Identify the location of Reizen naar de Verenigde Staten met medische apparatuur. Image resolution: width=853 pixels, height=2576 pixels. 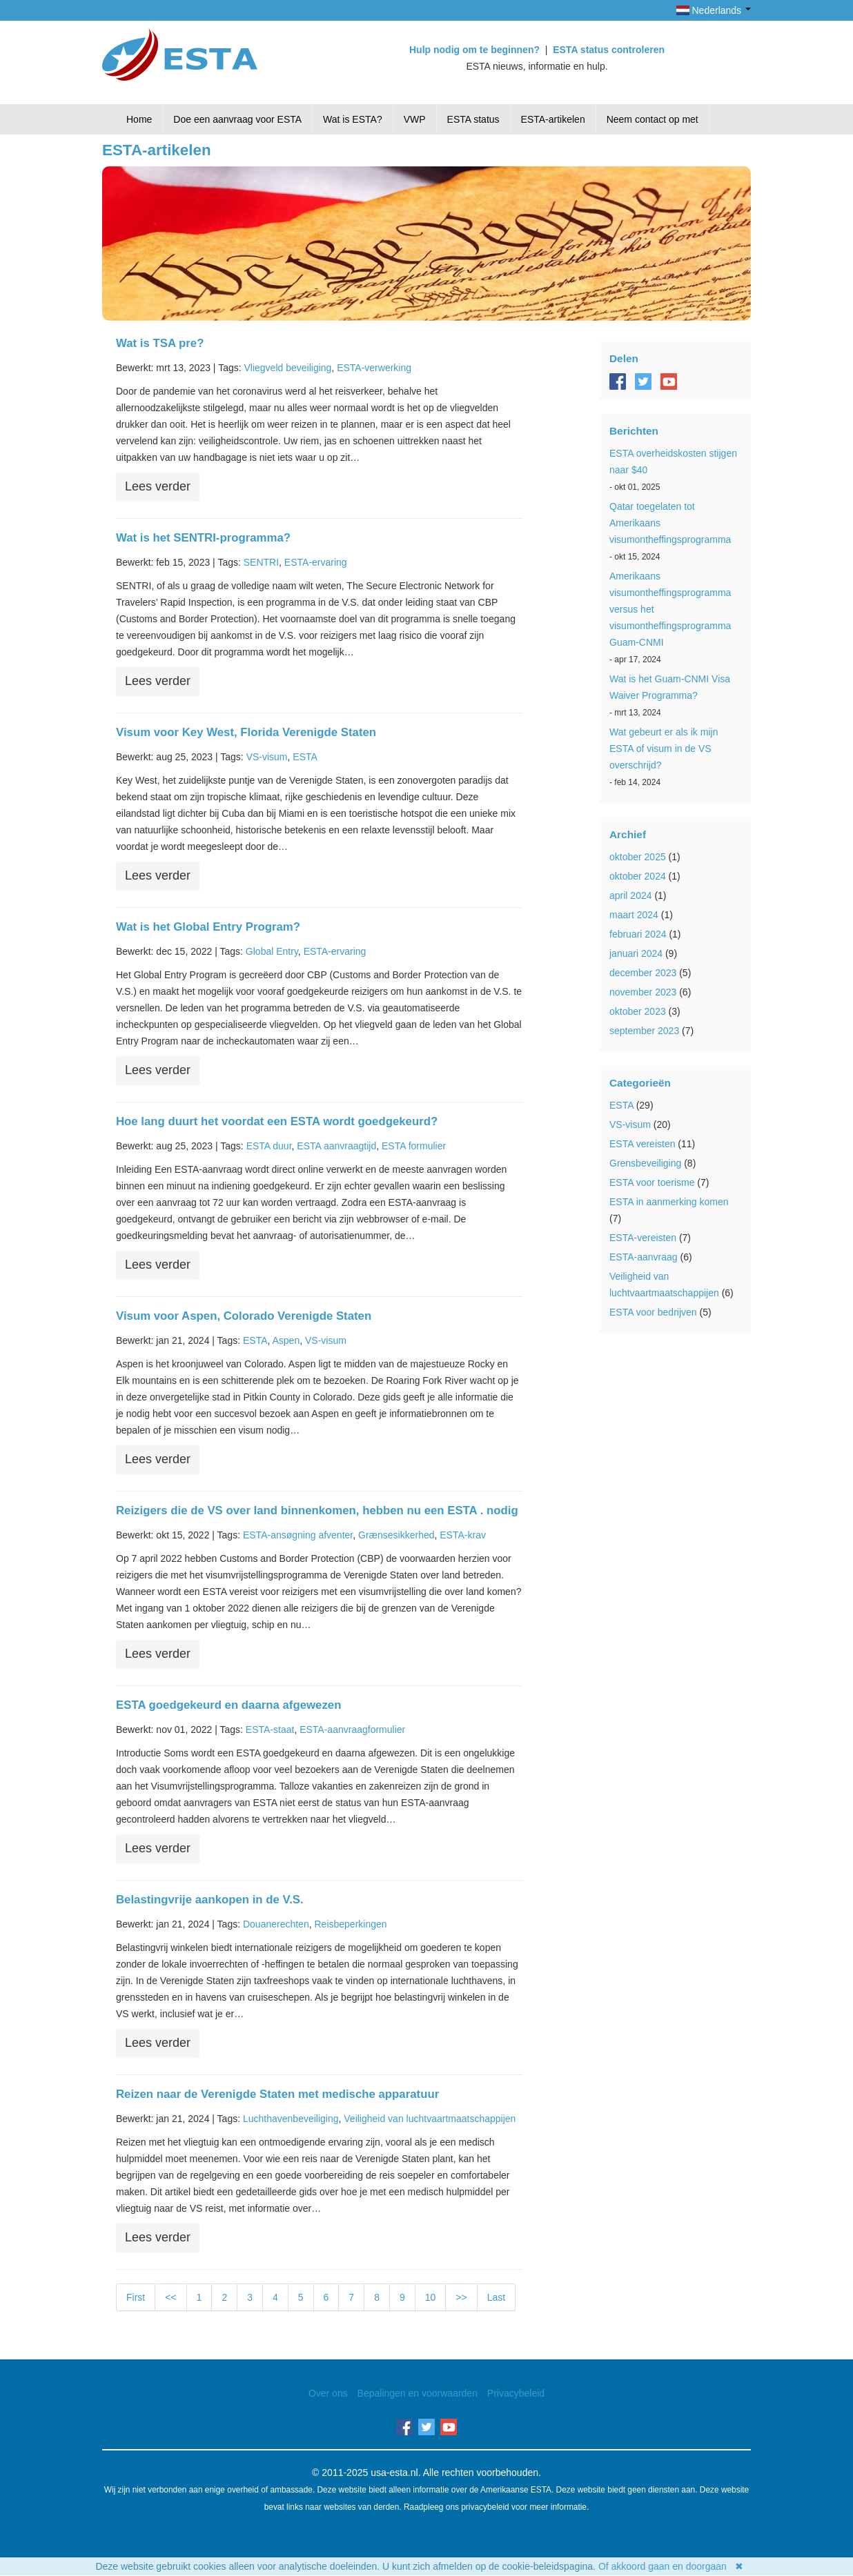
(277, 2094).